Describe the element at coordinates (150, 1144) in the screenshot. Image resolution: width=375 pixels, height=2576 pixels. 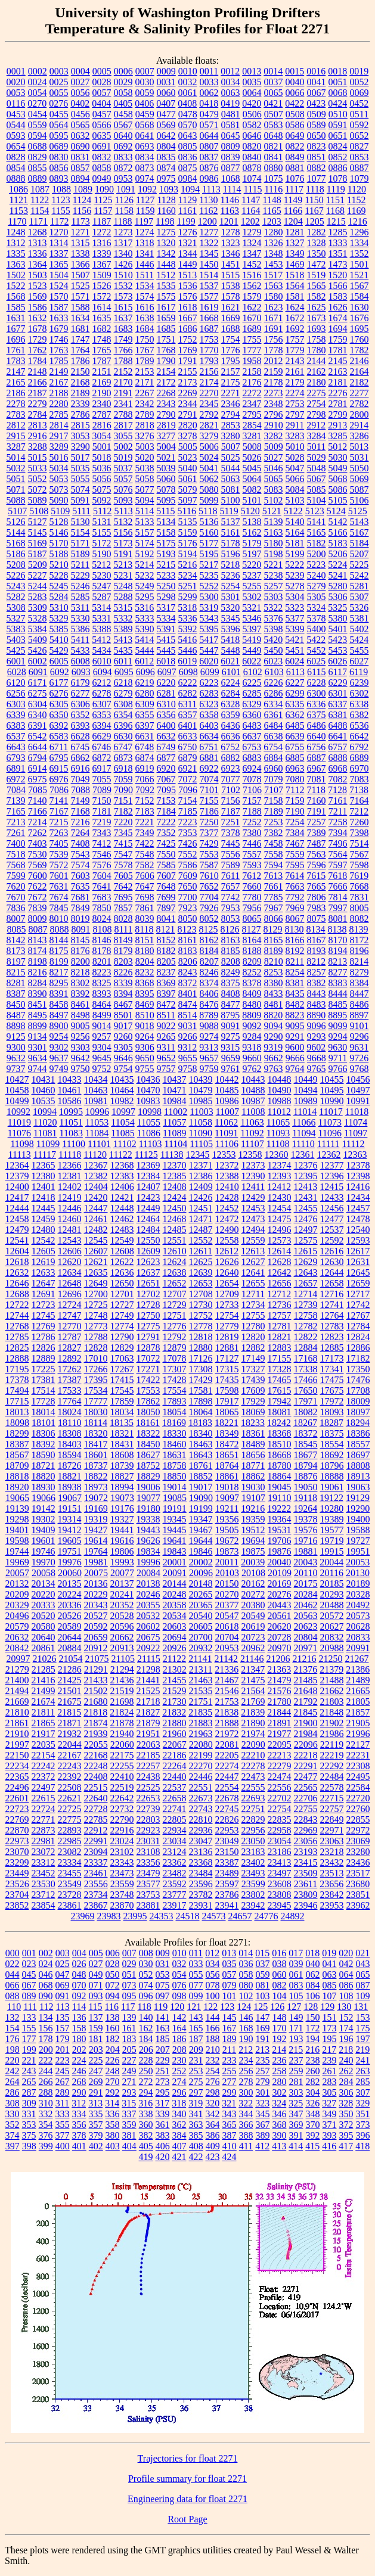
I see `11103` at that location.